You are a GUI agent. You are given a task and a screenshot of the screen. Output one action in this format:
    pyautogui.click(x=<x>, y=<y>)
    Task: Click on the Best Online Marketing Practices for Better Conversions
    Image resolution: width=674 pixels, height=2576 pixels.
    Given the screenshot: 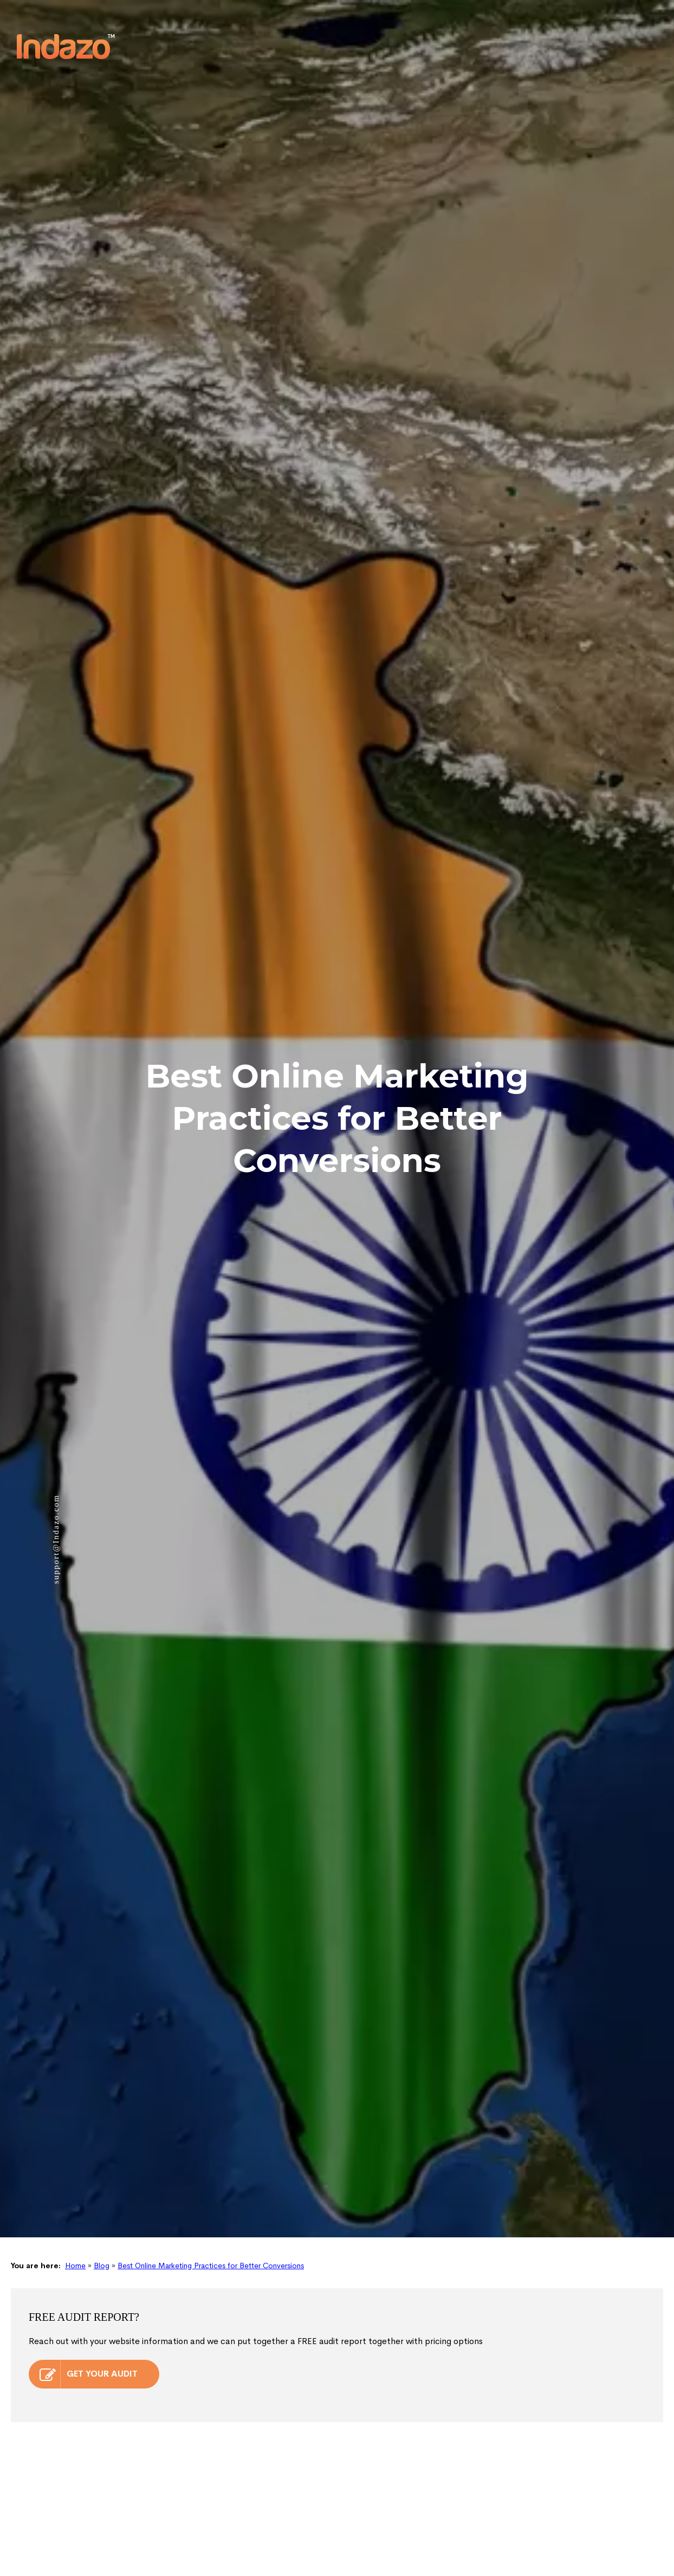 What is the action you would take?
    pyautogui.click(x=211, y=2089)
    